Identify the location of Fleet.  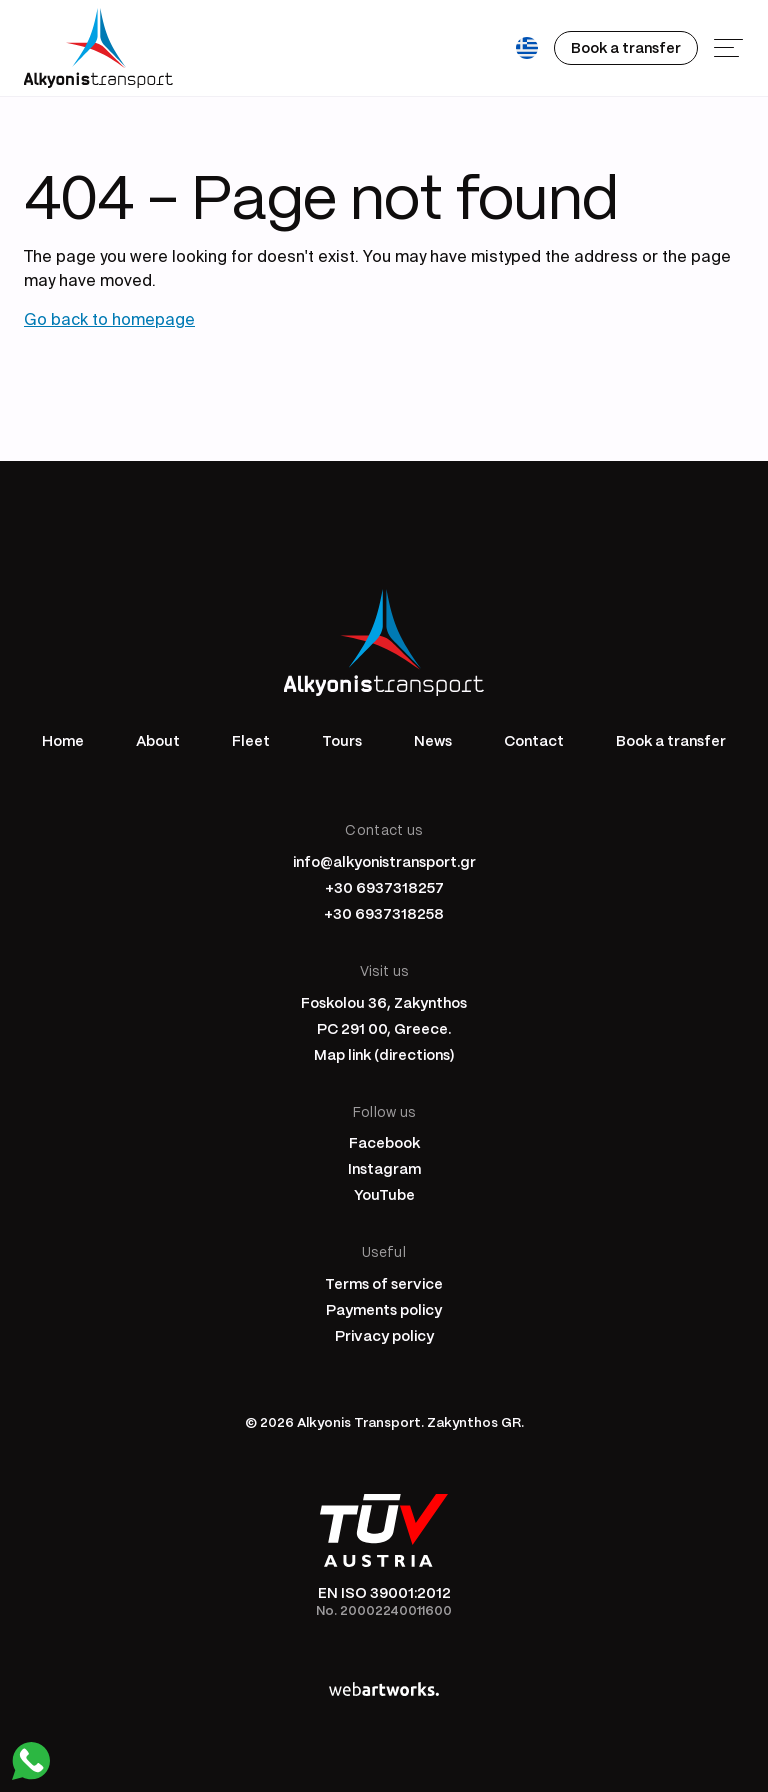
(251, 740).